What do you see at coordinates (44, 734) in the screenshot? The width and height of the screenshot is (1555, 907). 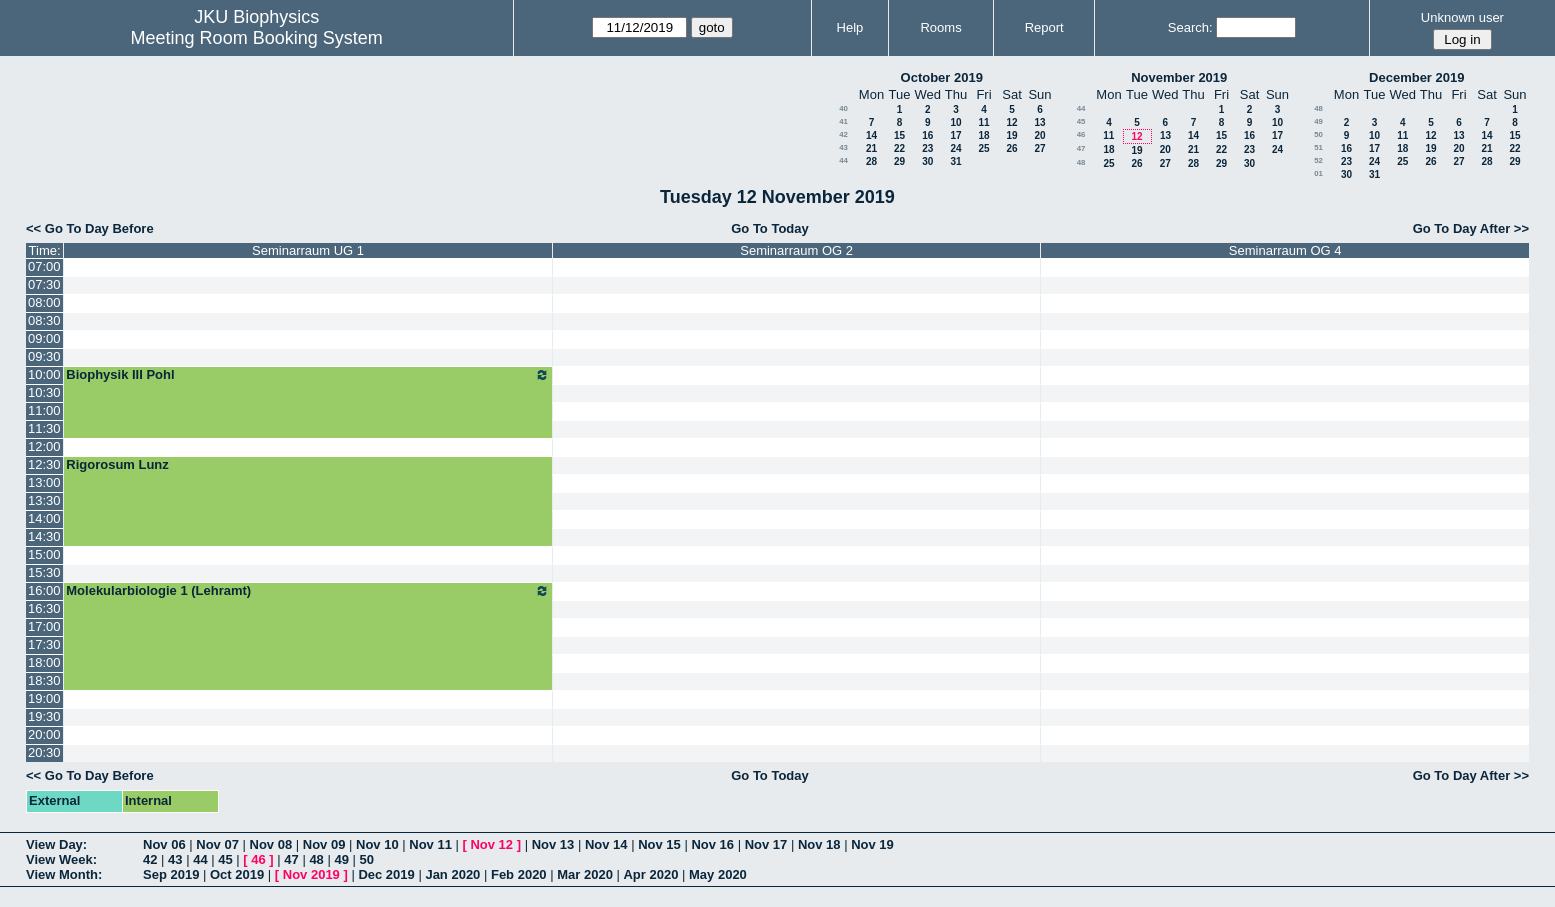 I see `20:00` at bounding box center [44, 734].